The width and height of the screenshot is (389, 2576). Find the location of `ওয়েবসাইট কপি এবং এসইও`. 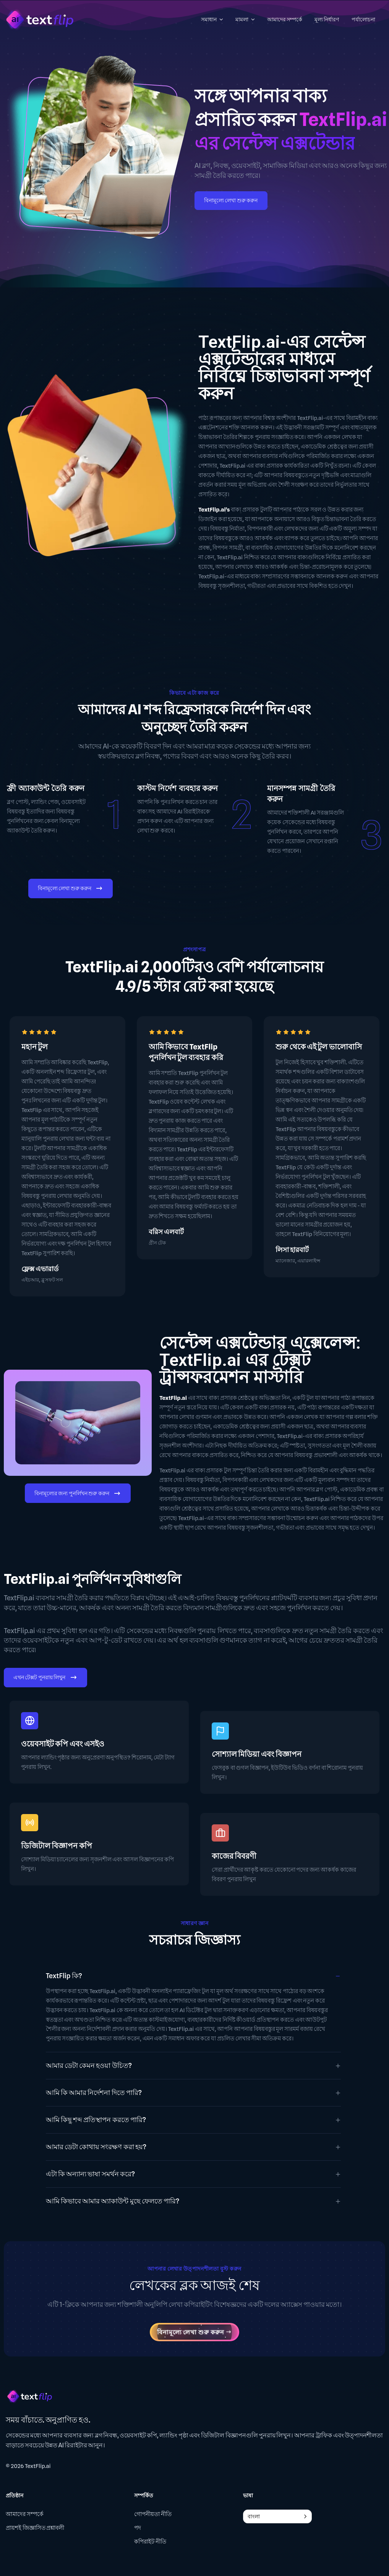

ওয়েবসাইট কপি এবং এসইও is located at coordinates (62, 1743).